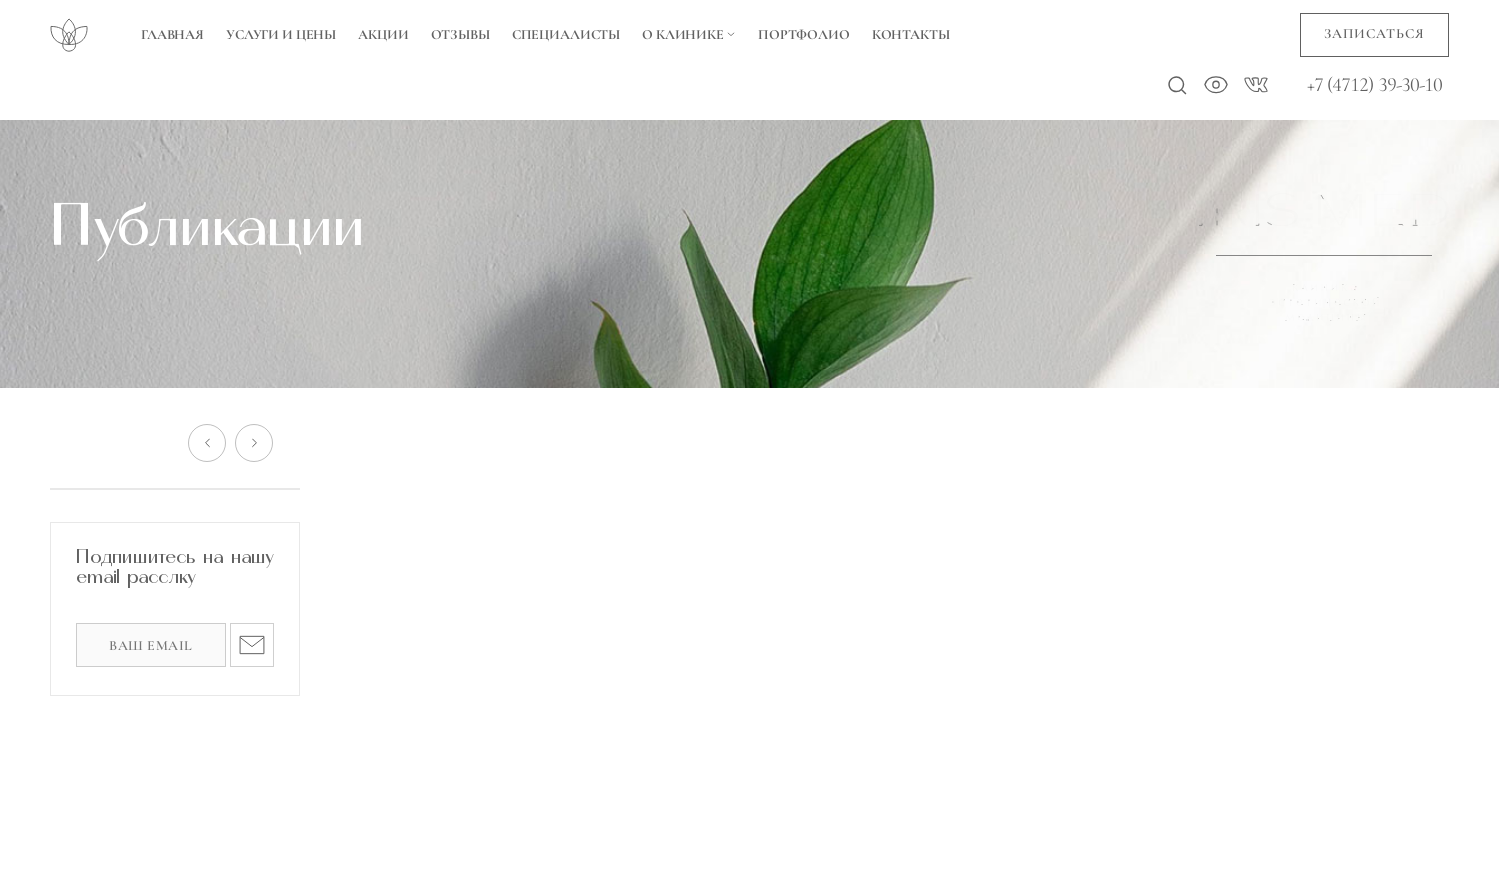 This screenshot has height=876, width=1499. Describe the element at coordinates (804, 34) in the screenshot. I see `Портфолио` at that location.